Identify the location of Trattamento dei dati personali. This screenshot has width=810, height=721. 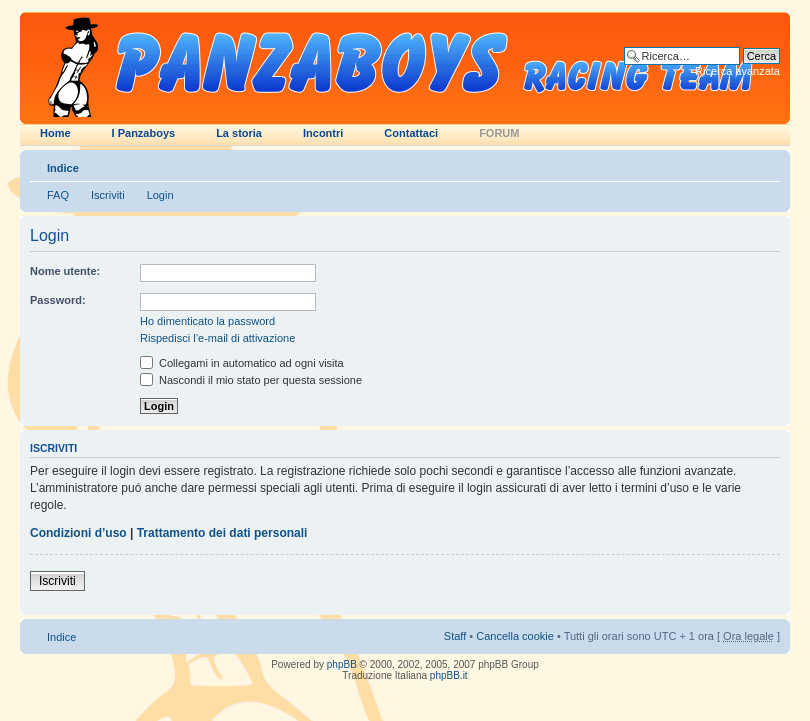
(222, 533).